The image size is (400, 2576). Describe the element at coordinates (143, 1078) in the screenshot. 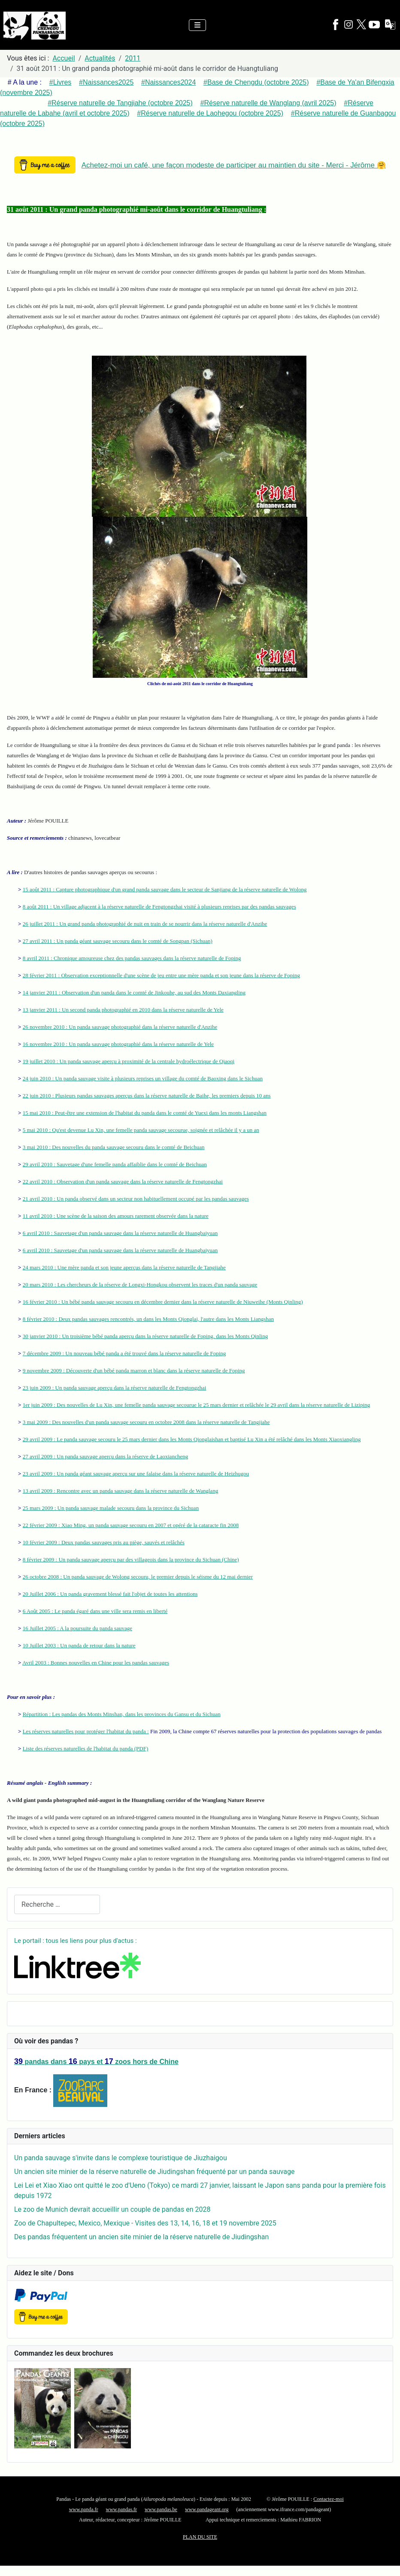

I see `24 juin 2010 : Un panda sauvage visite à plusieurs reprises un village du comté de Baoxing dans le Sichuan` at that location.